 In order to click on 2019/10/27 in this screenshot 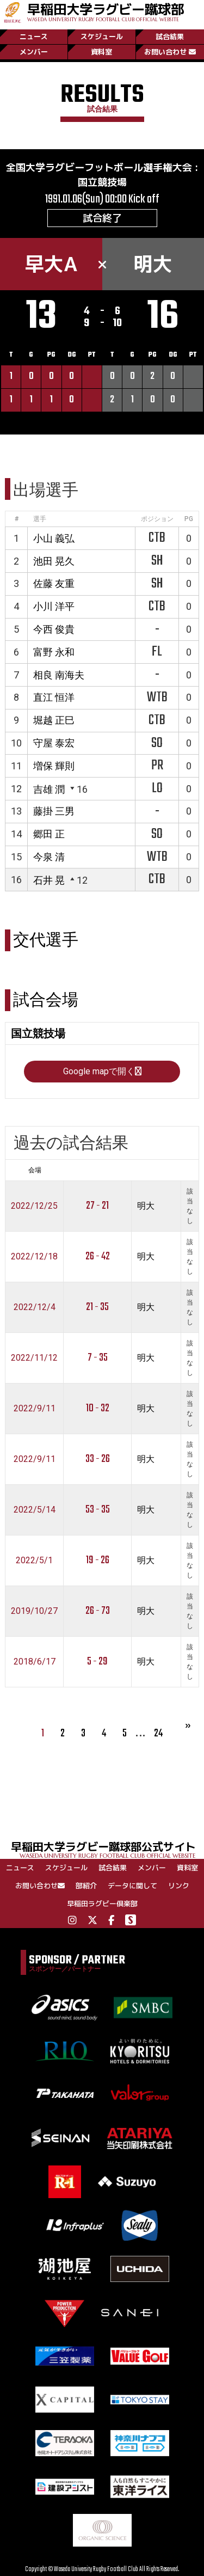, I will do `click(34, 1611)`.